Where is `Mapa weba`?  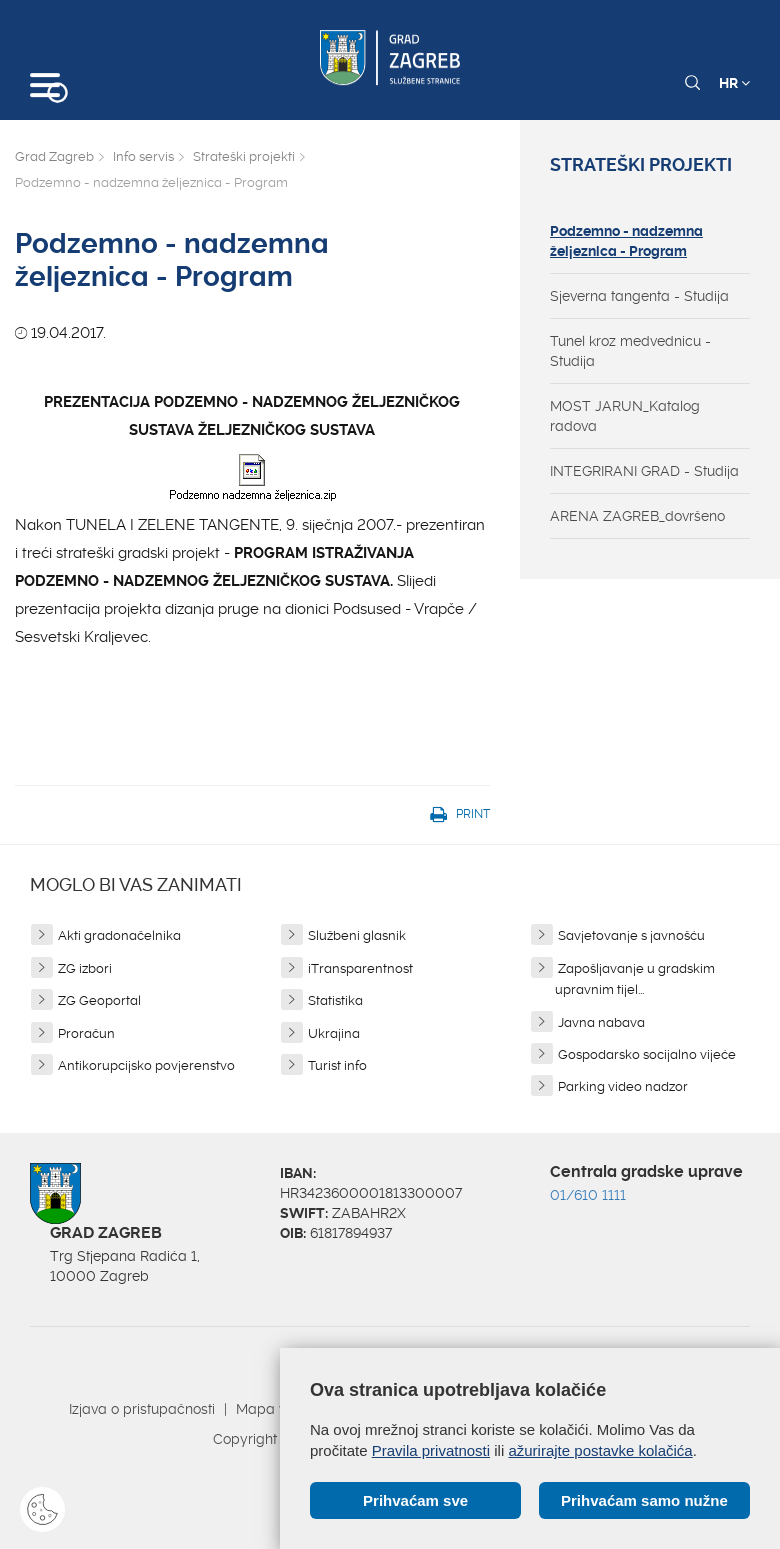 Mapa weba is located at coordinates (276, 1409).